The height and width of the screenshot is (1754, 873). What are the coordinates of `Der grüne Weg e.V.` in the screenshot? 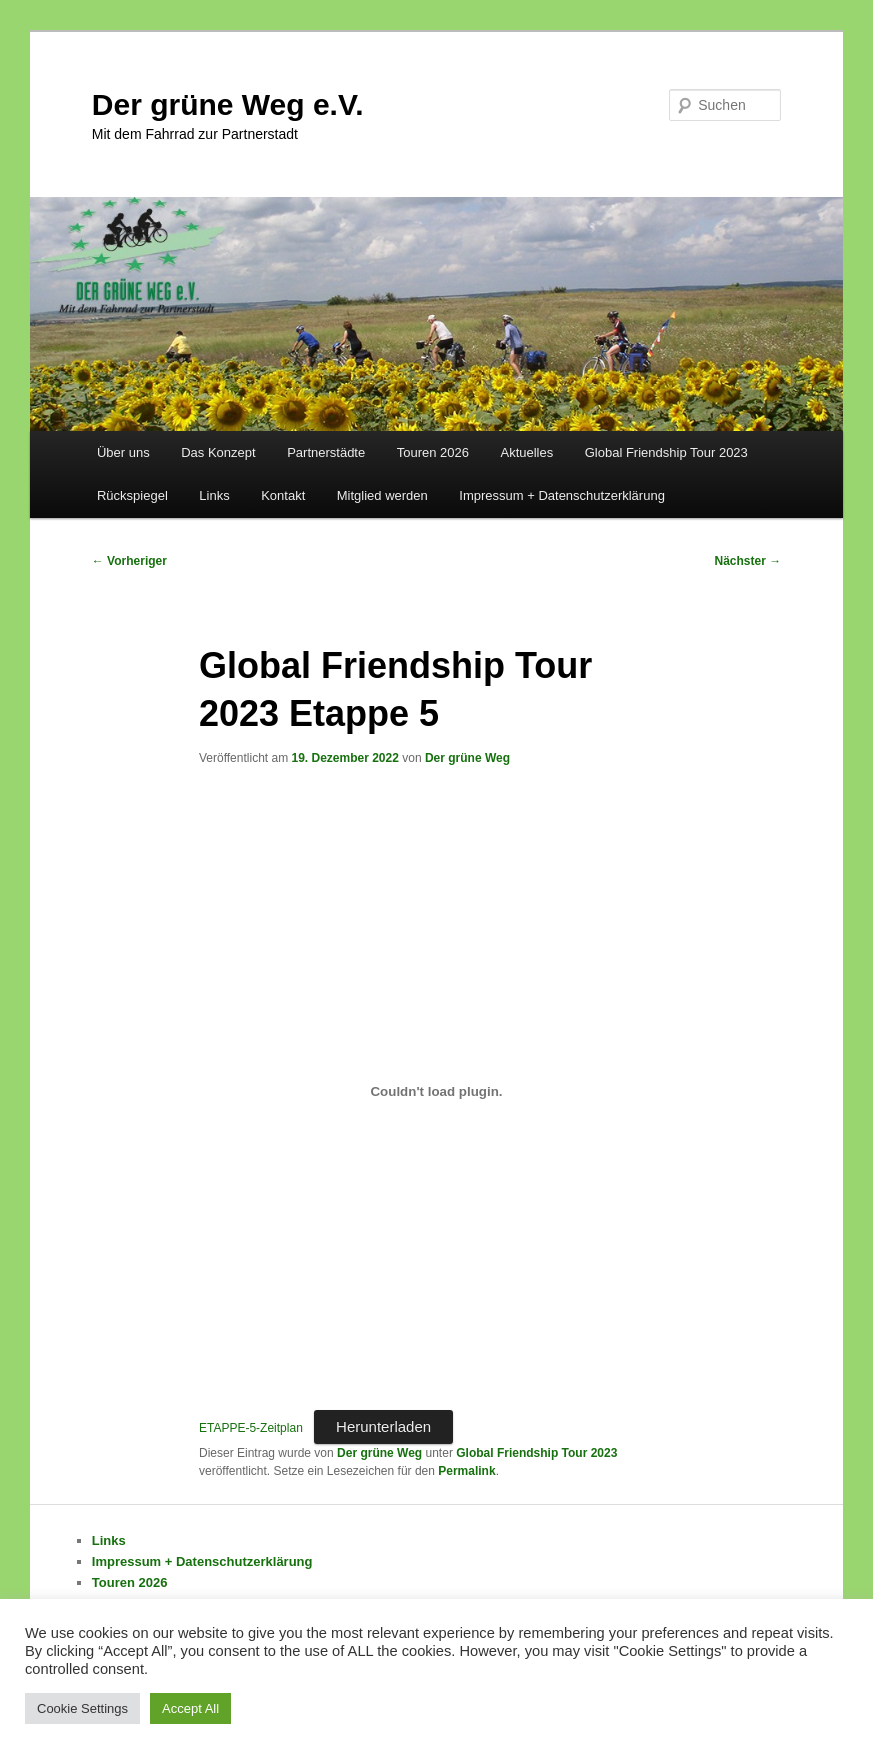 It's located at (228, 104).